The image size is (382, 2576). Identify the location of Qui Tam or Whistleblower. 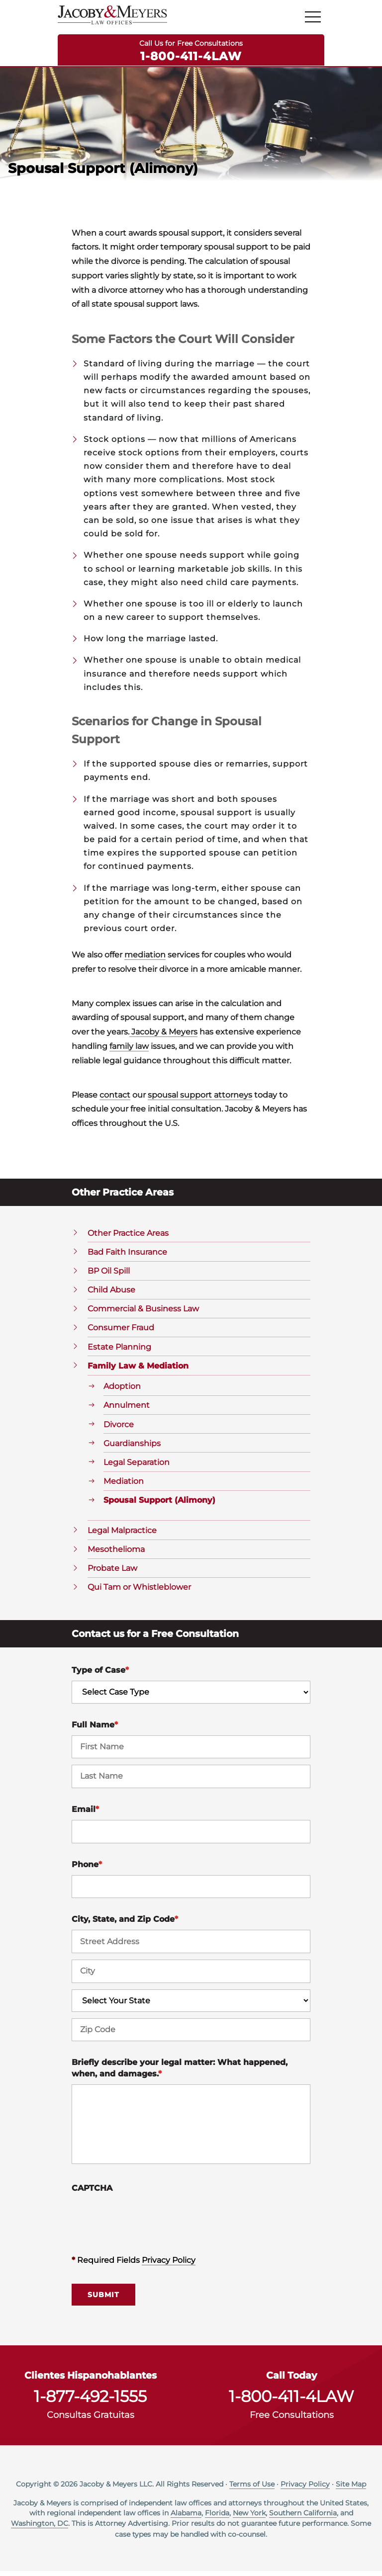
(139, 1592).